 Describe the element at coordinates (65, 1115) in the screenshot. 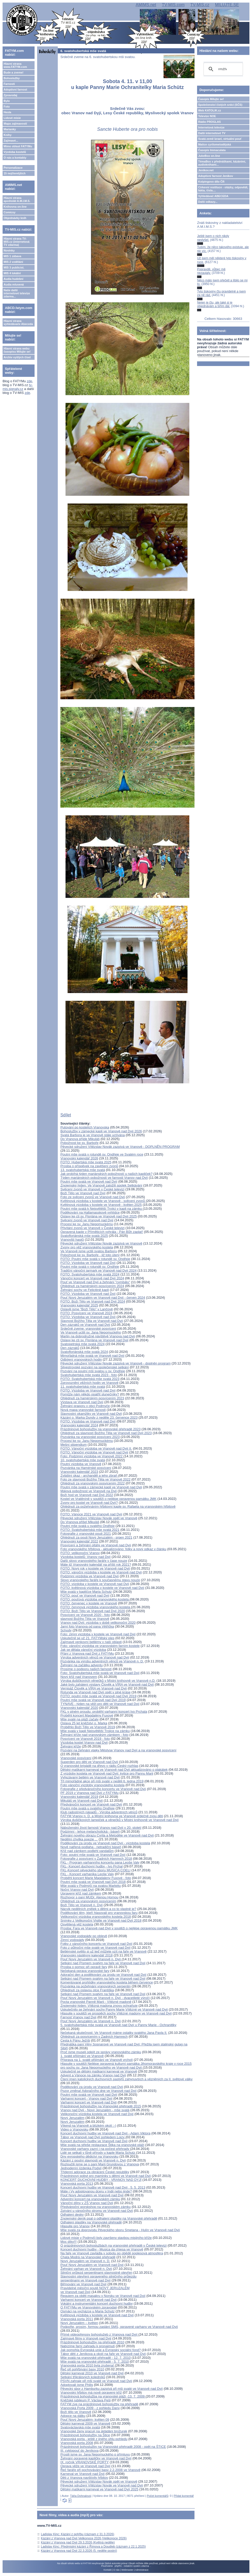

I see `Sdílet` at that location.